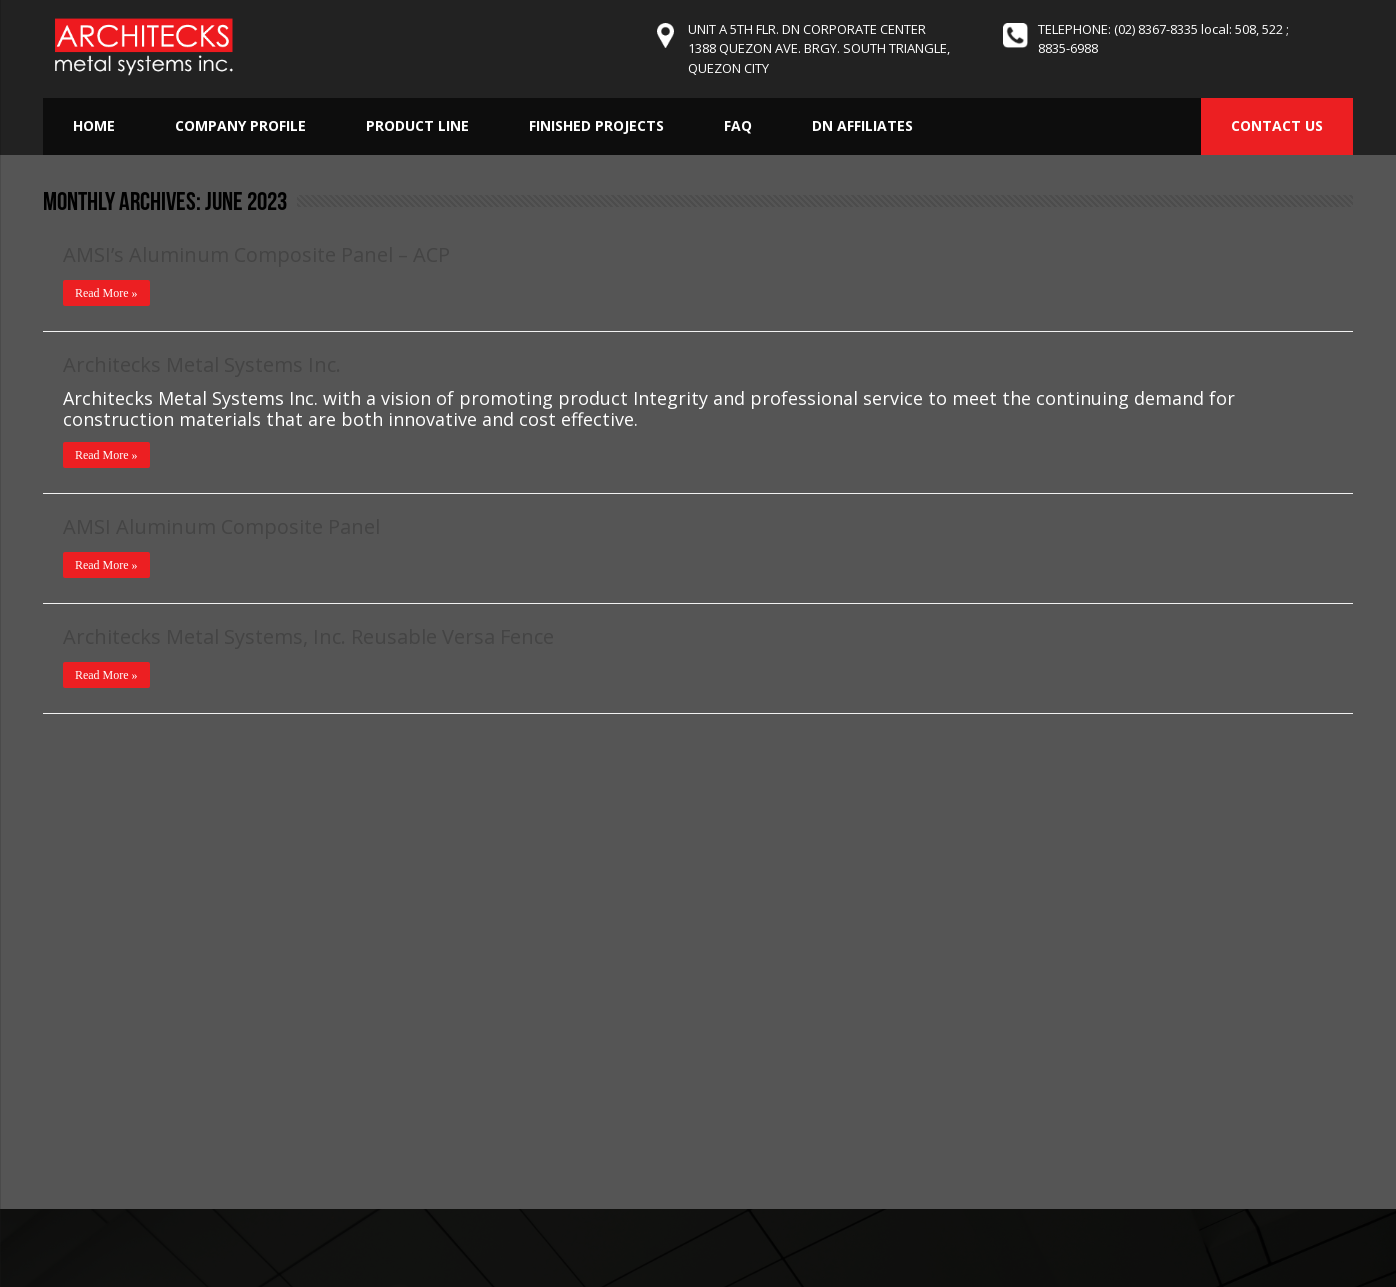  I want to click on AMSI Aluminum Composite Panel, so click(221, 526).